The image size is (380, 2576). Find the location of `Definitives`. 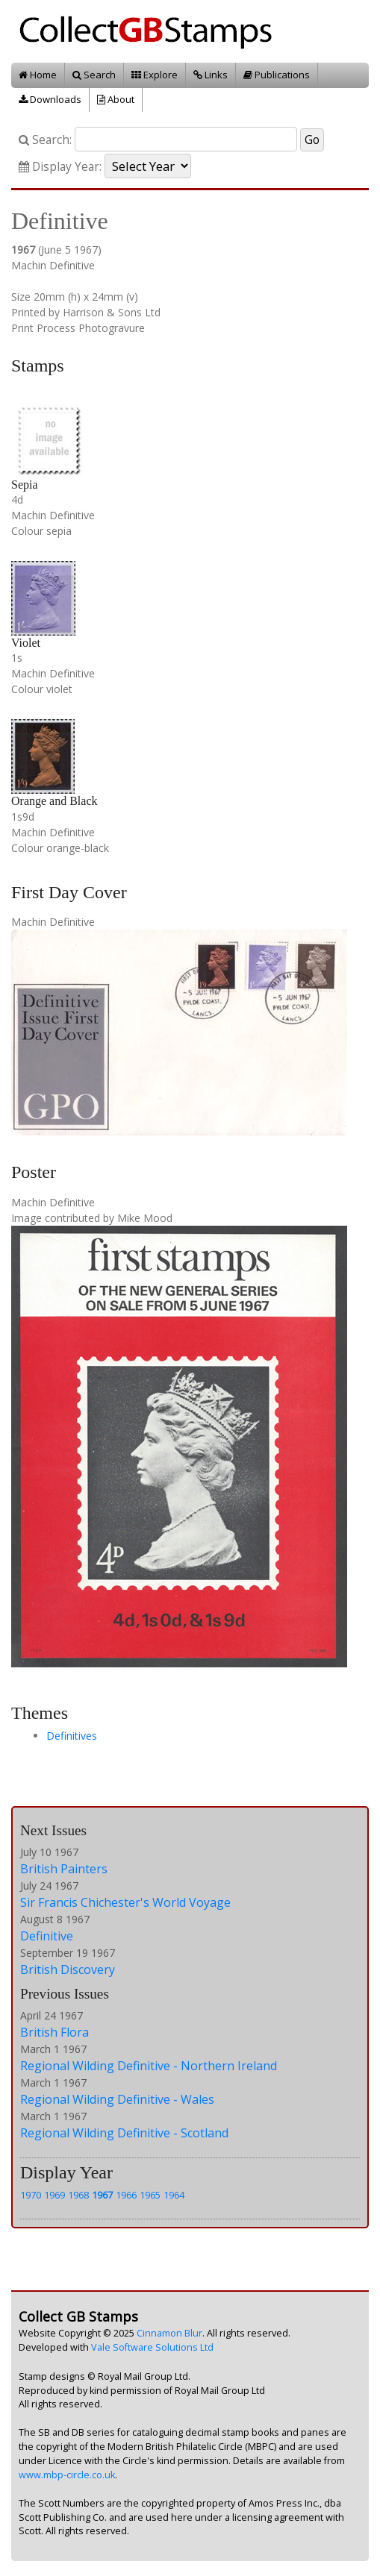

Definitives is located at coordinates (71, 1736).